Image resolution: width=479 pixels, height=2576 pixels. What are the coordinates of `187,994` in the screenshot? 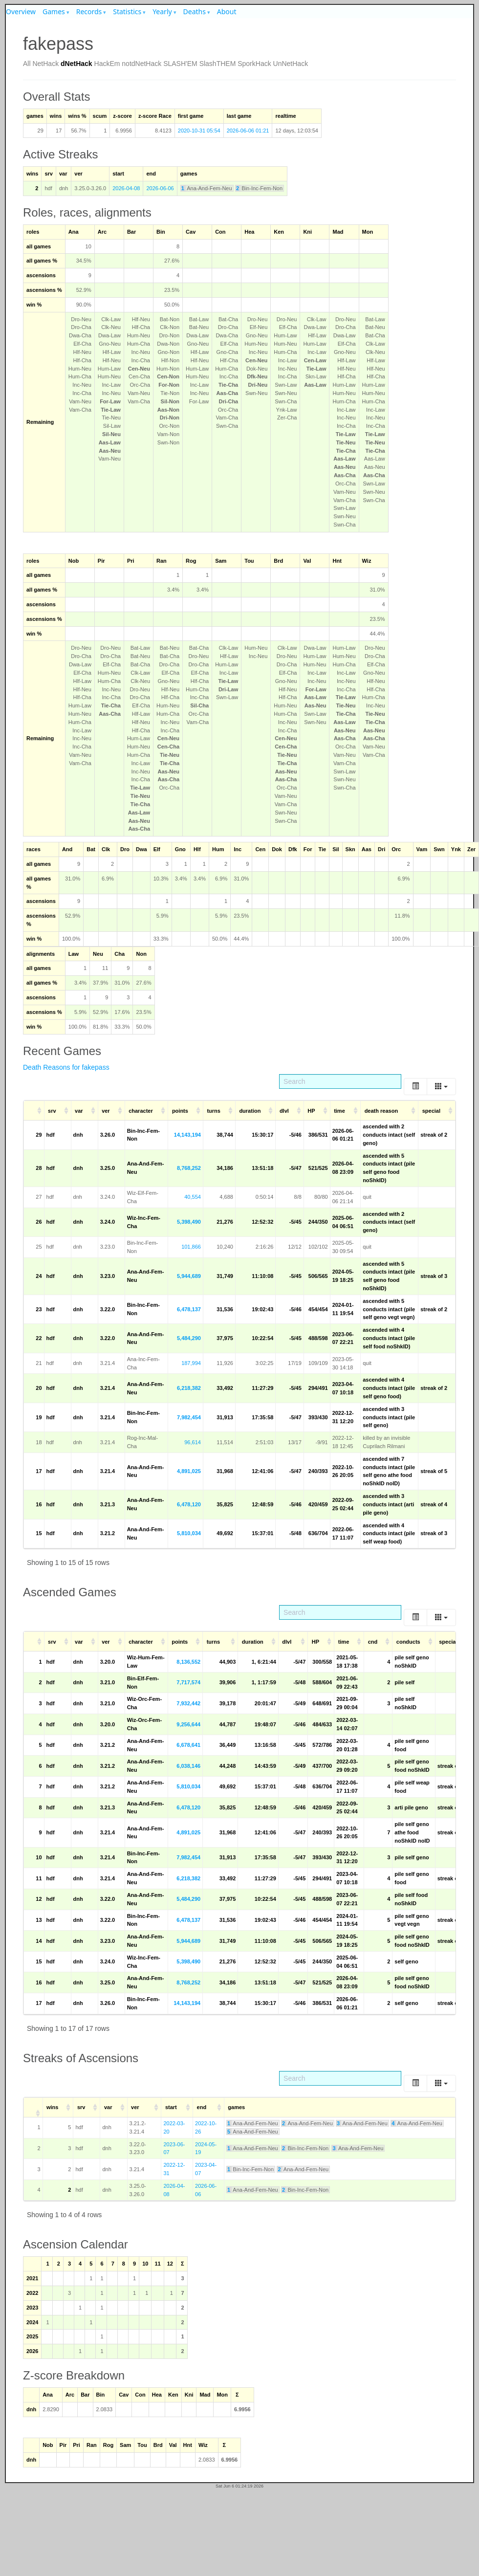 It's located at (191, 1363).